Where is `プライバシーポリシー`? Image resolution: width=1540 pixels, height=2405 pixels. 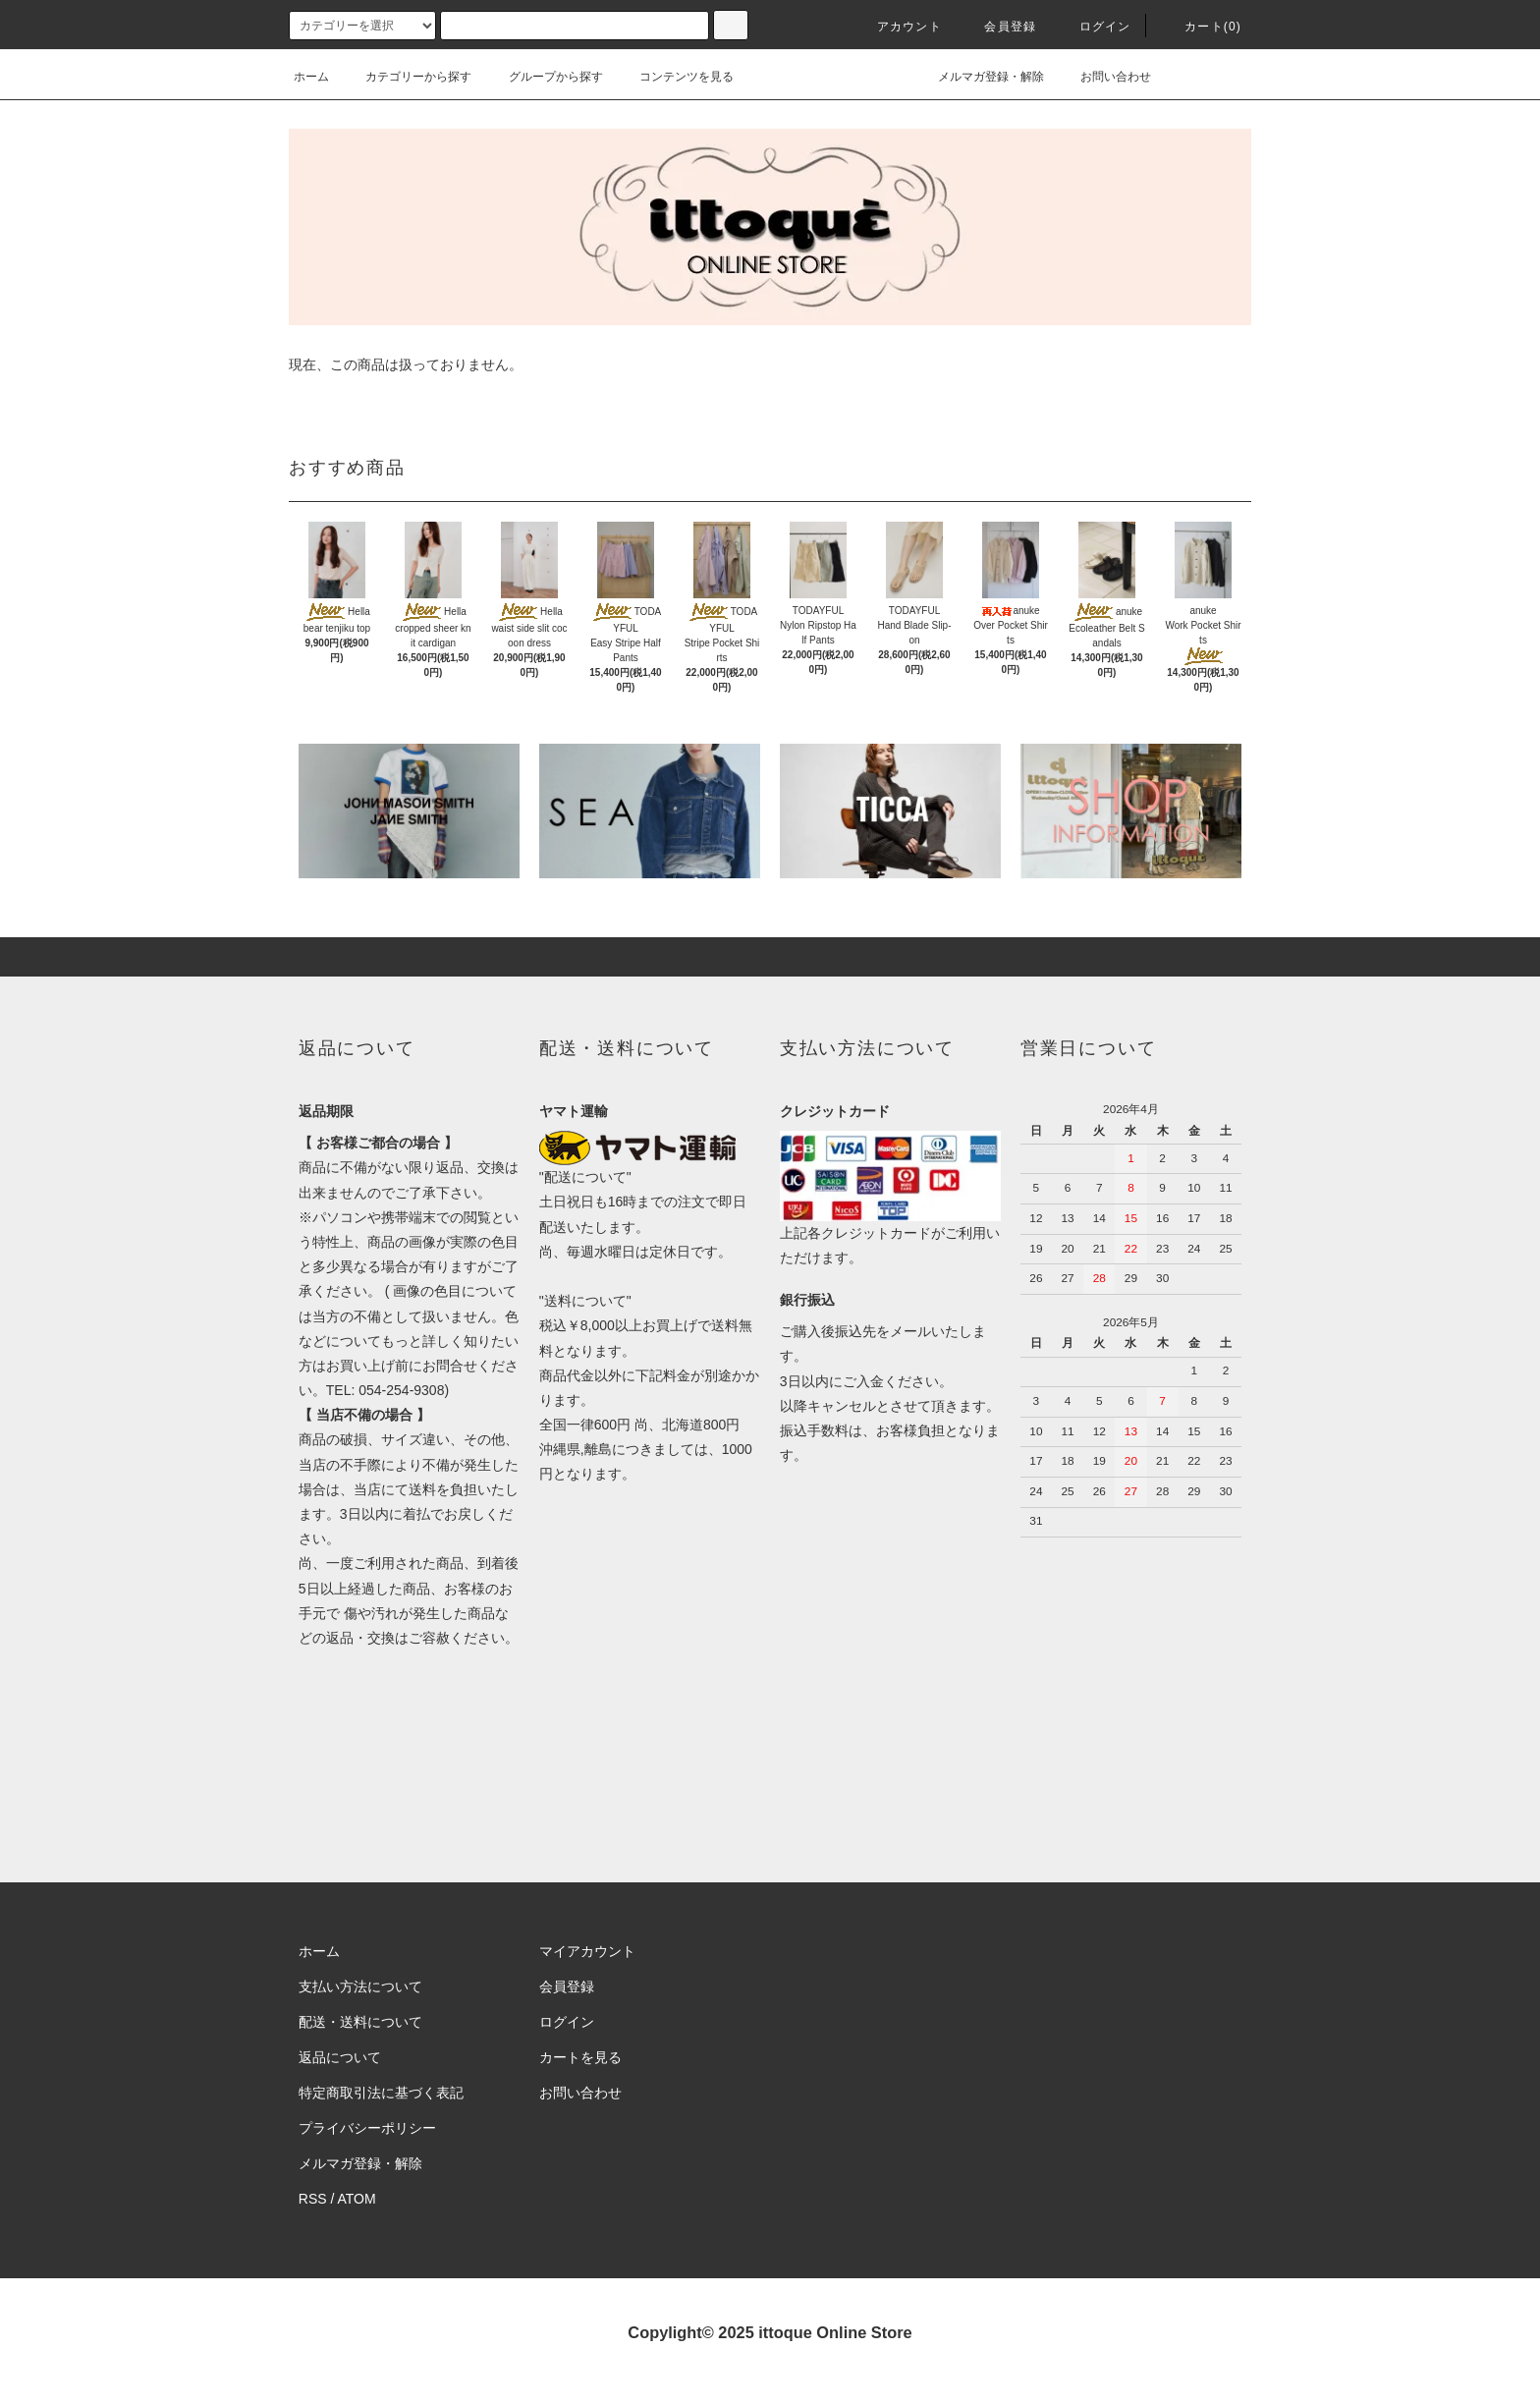 プライバシーポリシー is located at coordinates (367, 2128).